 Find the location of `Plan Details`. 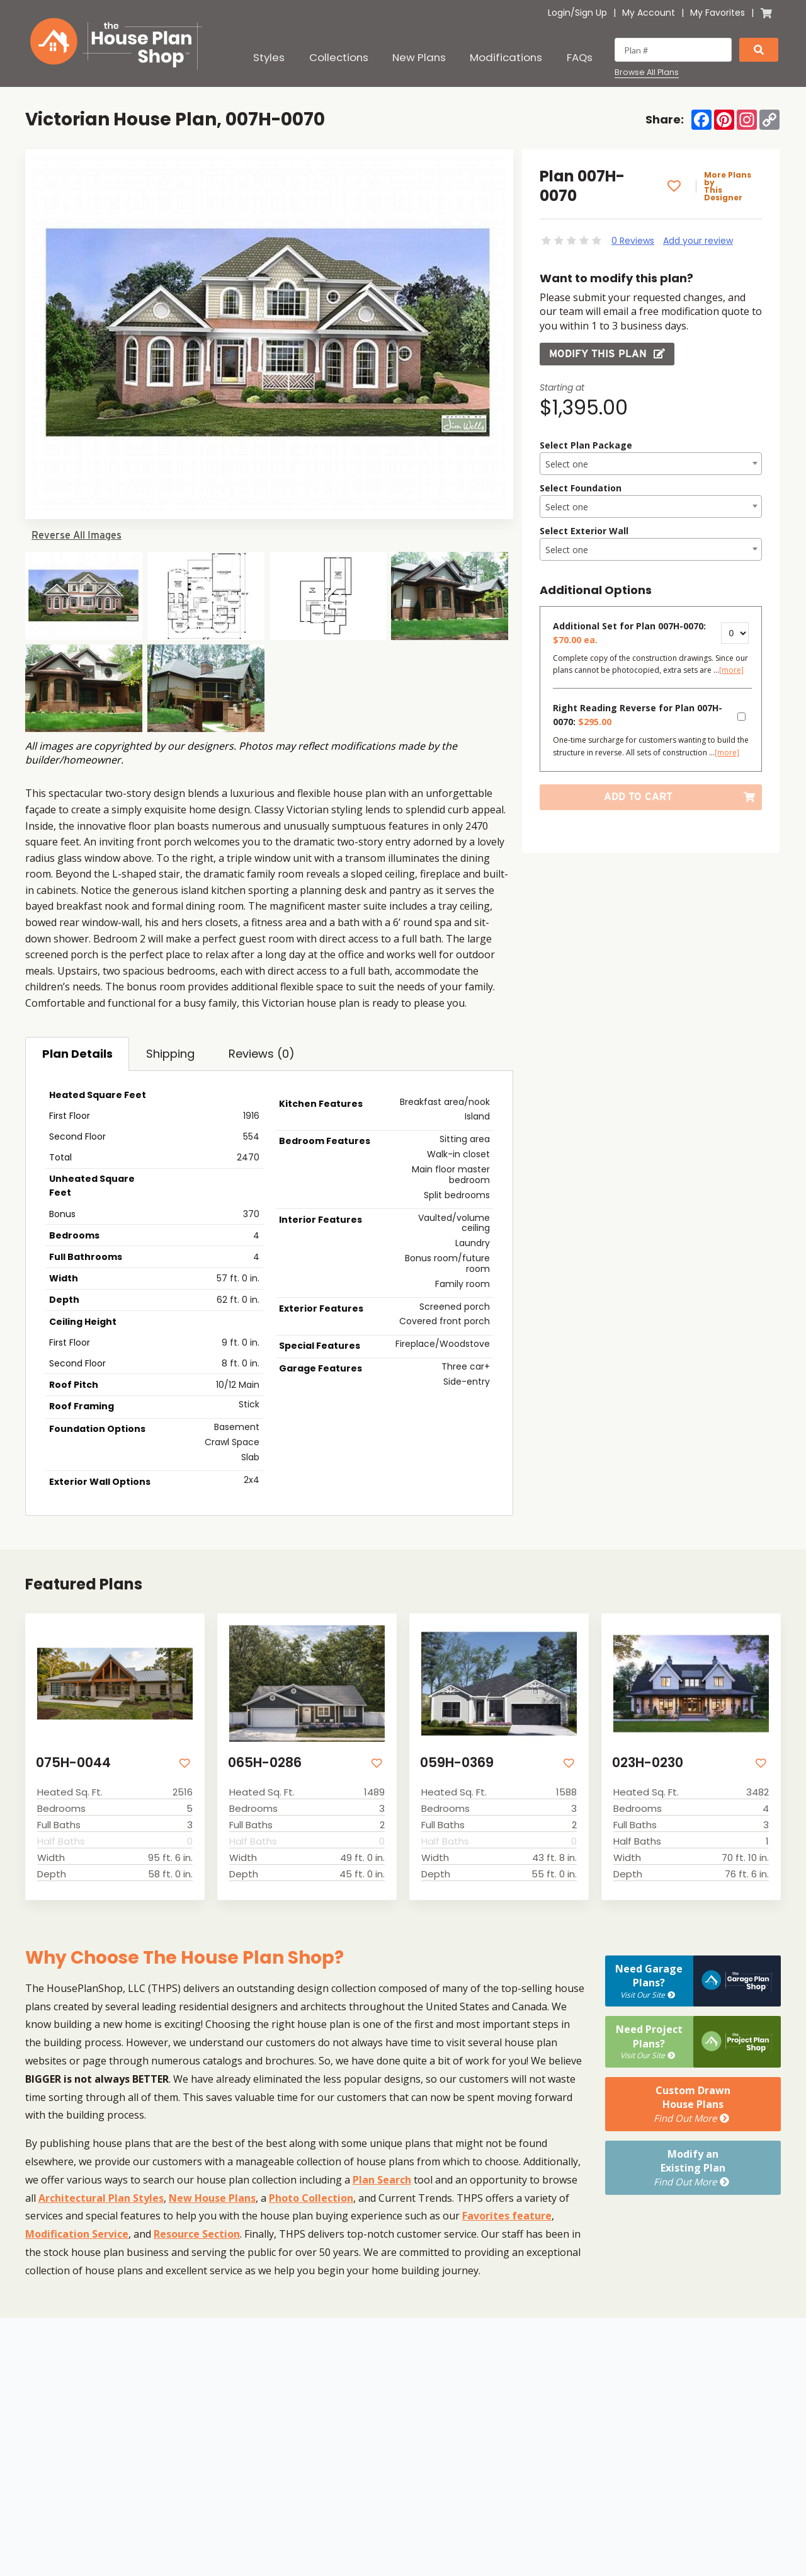

Plan Details is located at coordinates (77, 1054).